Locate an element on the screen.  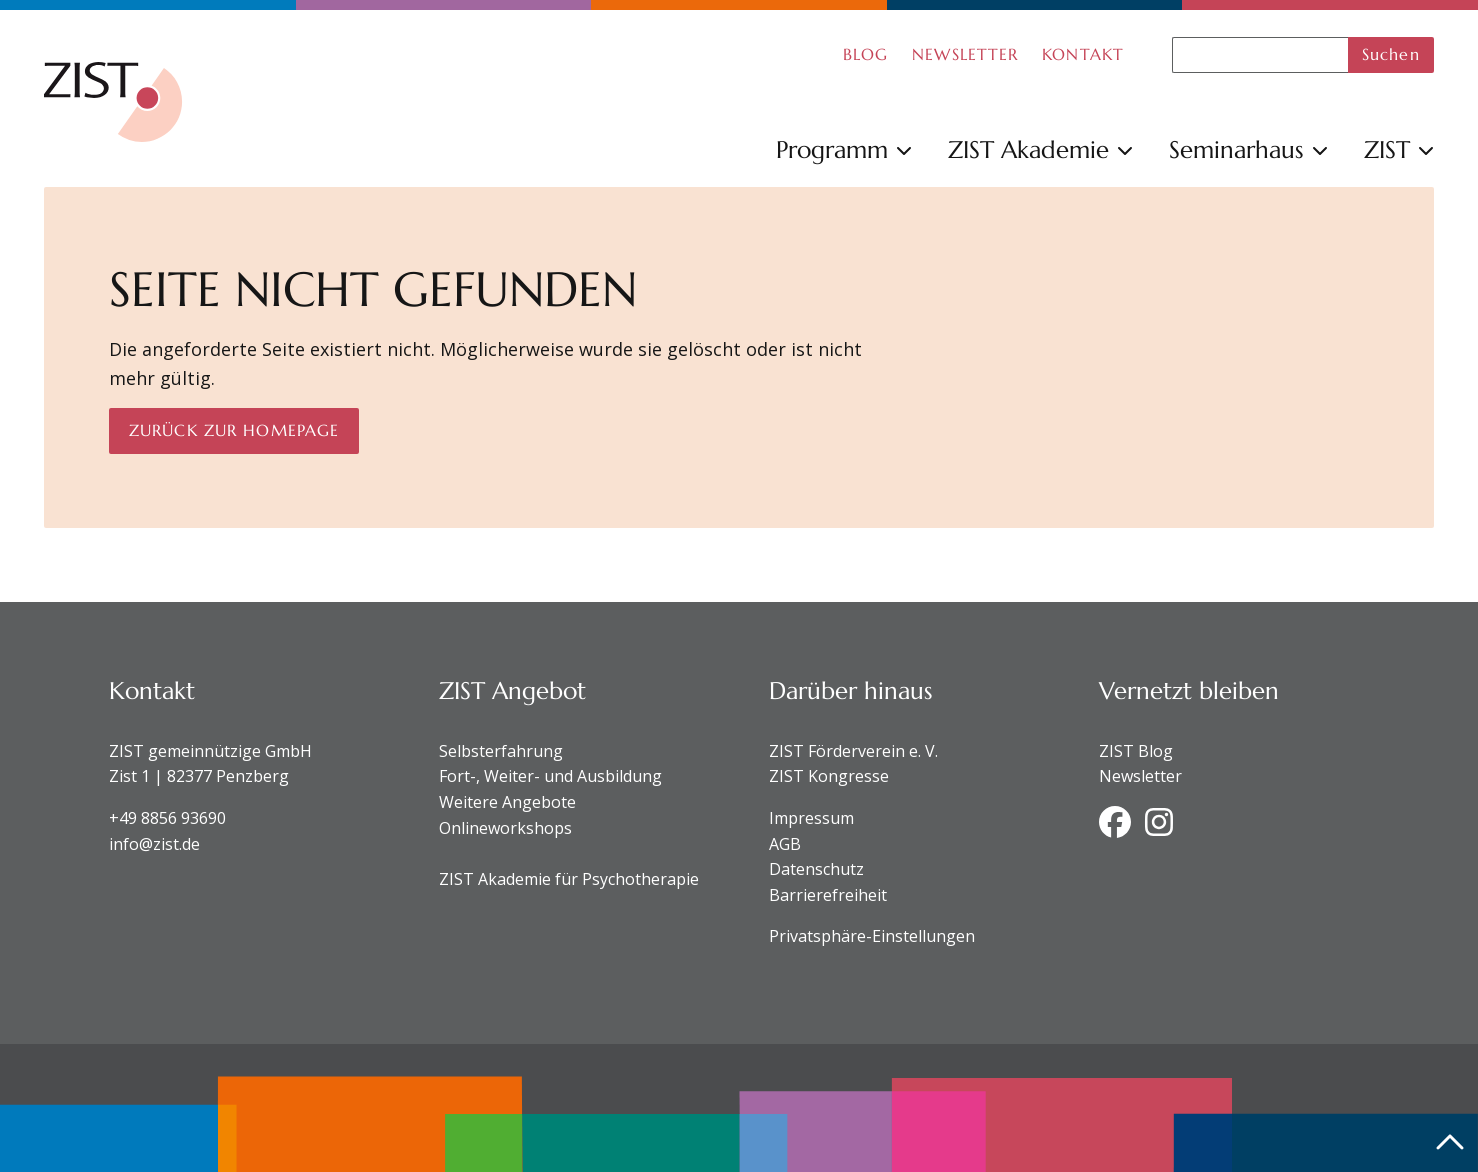
info@zist.de is located at coordinates (154, 844).